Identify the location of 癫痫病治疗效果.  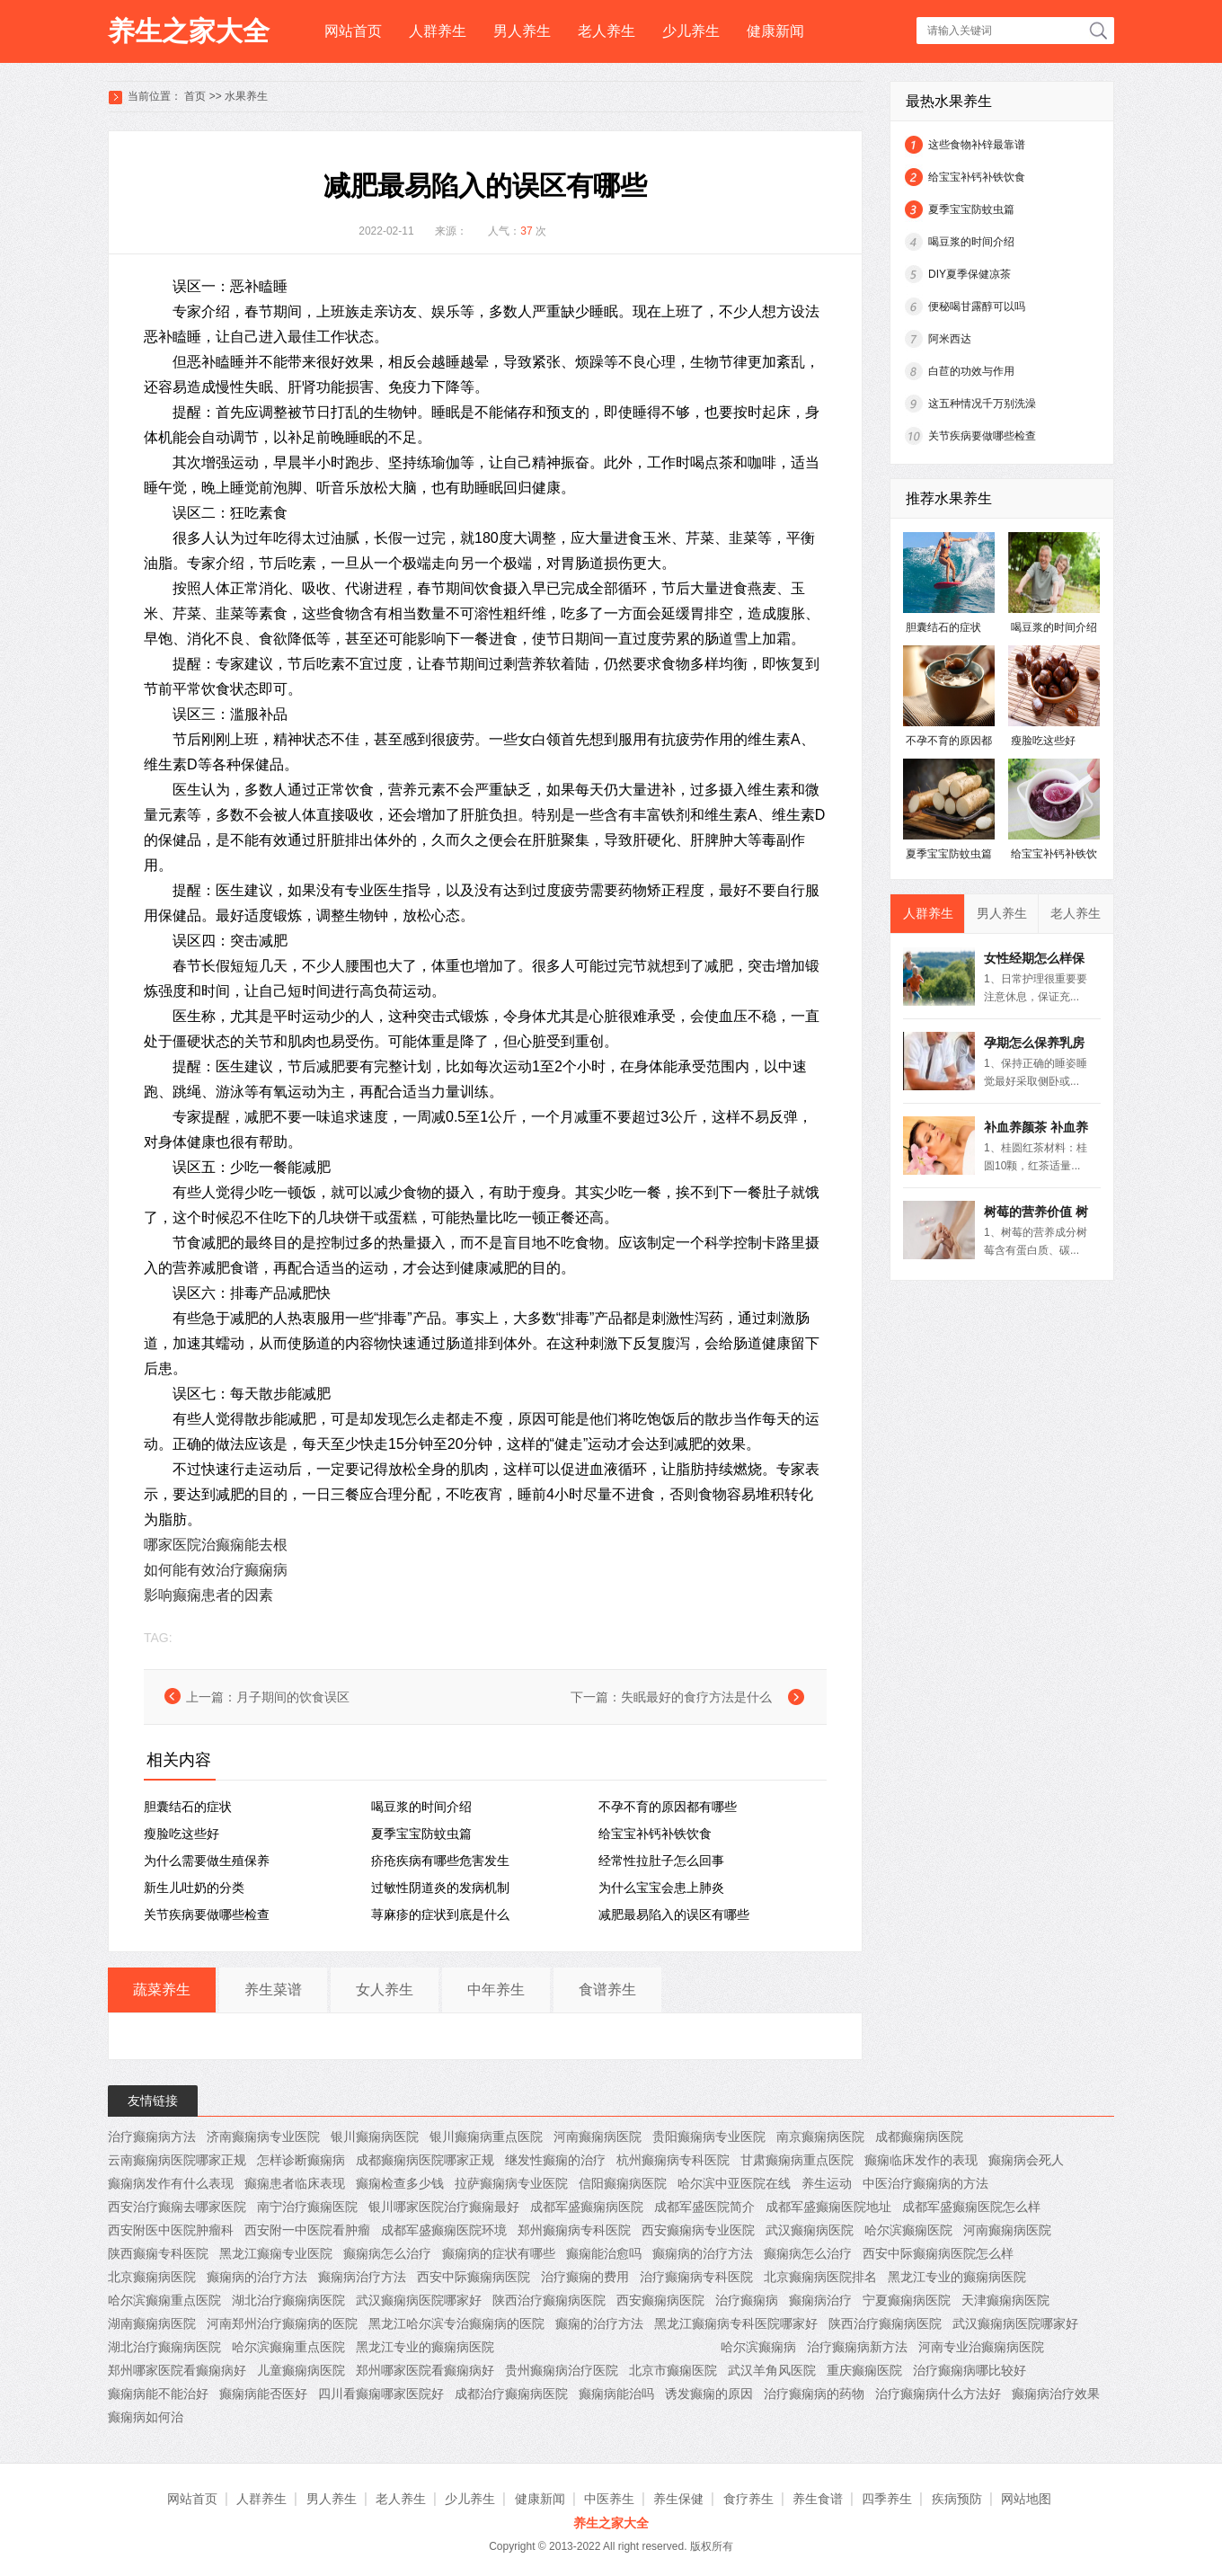
(1056, 2393).